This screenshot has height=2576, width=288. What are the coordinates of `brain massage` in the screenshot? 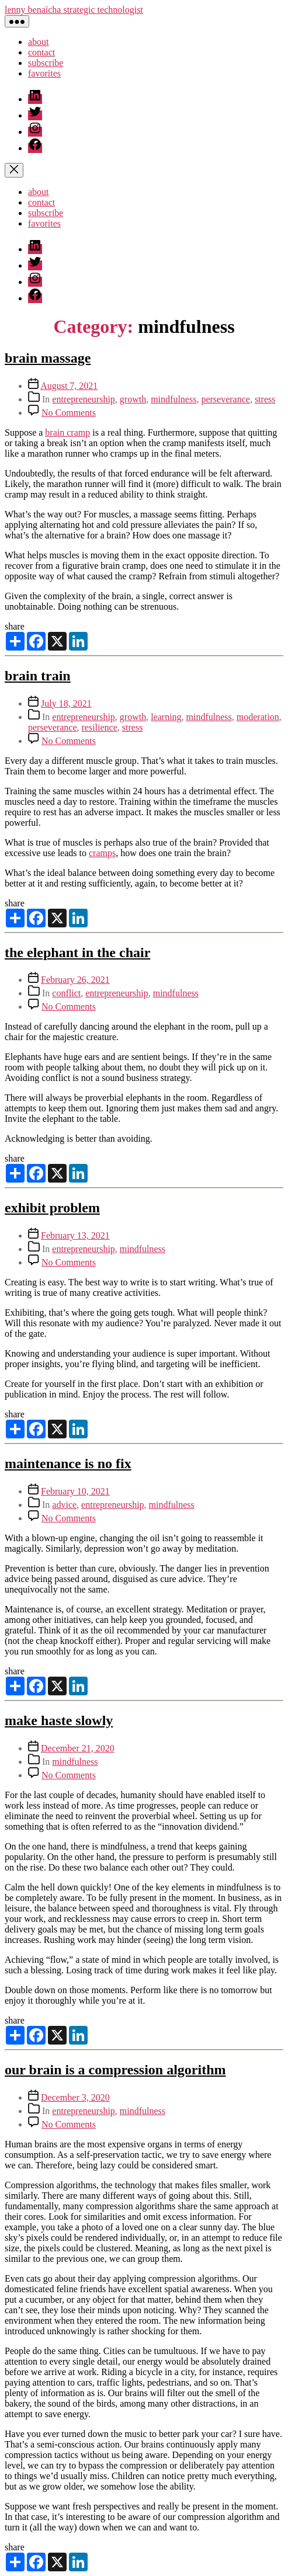 It's located at (48, 358).